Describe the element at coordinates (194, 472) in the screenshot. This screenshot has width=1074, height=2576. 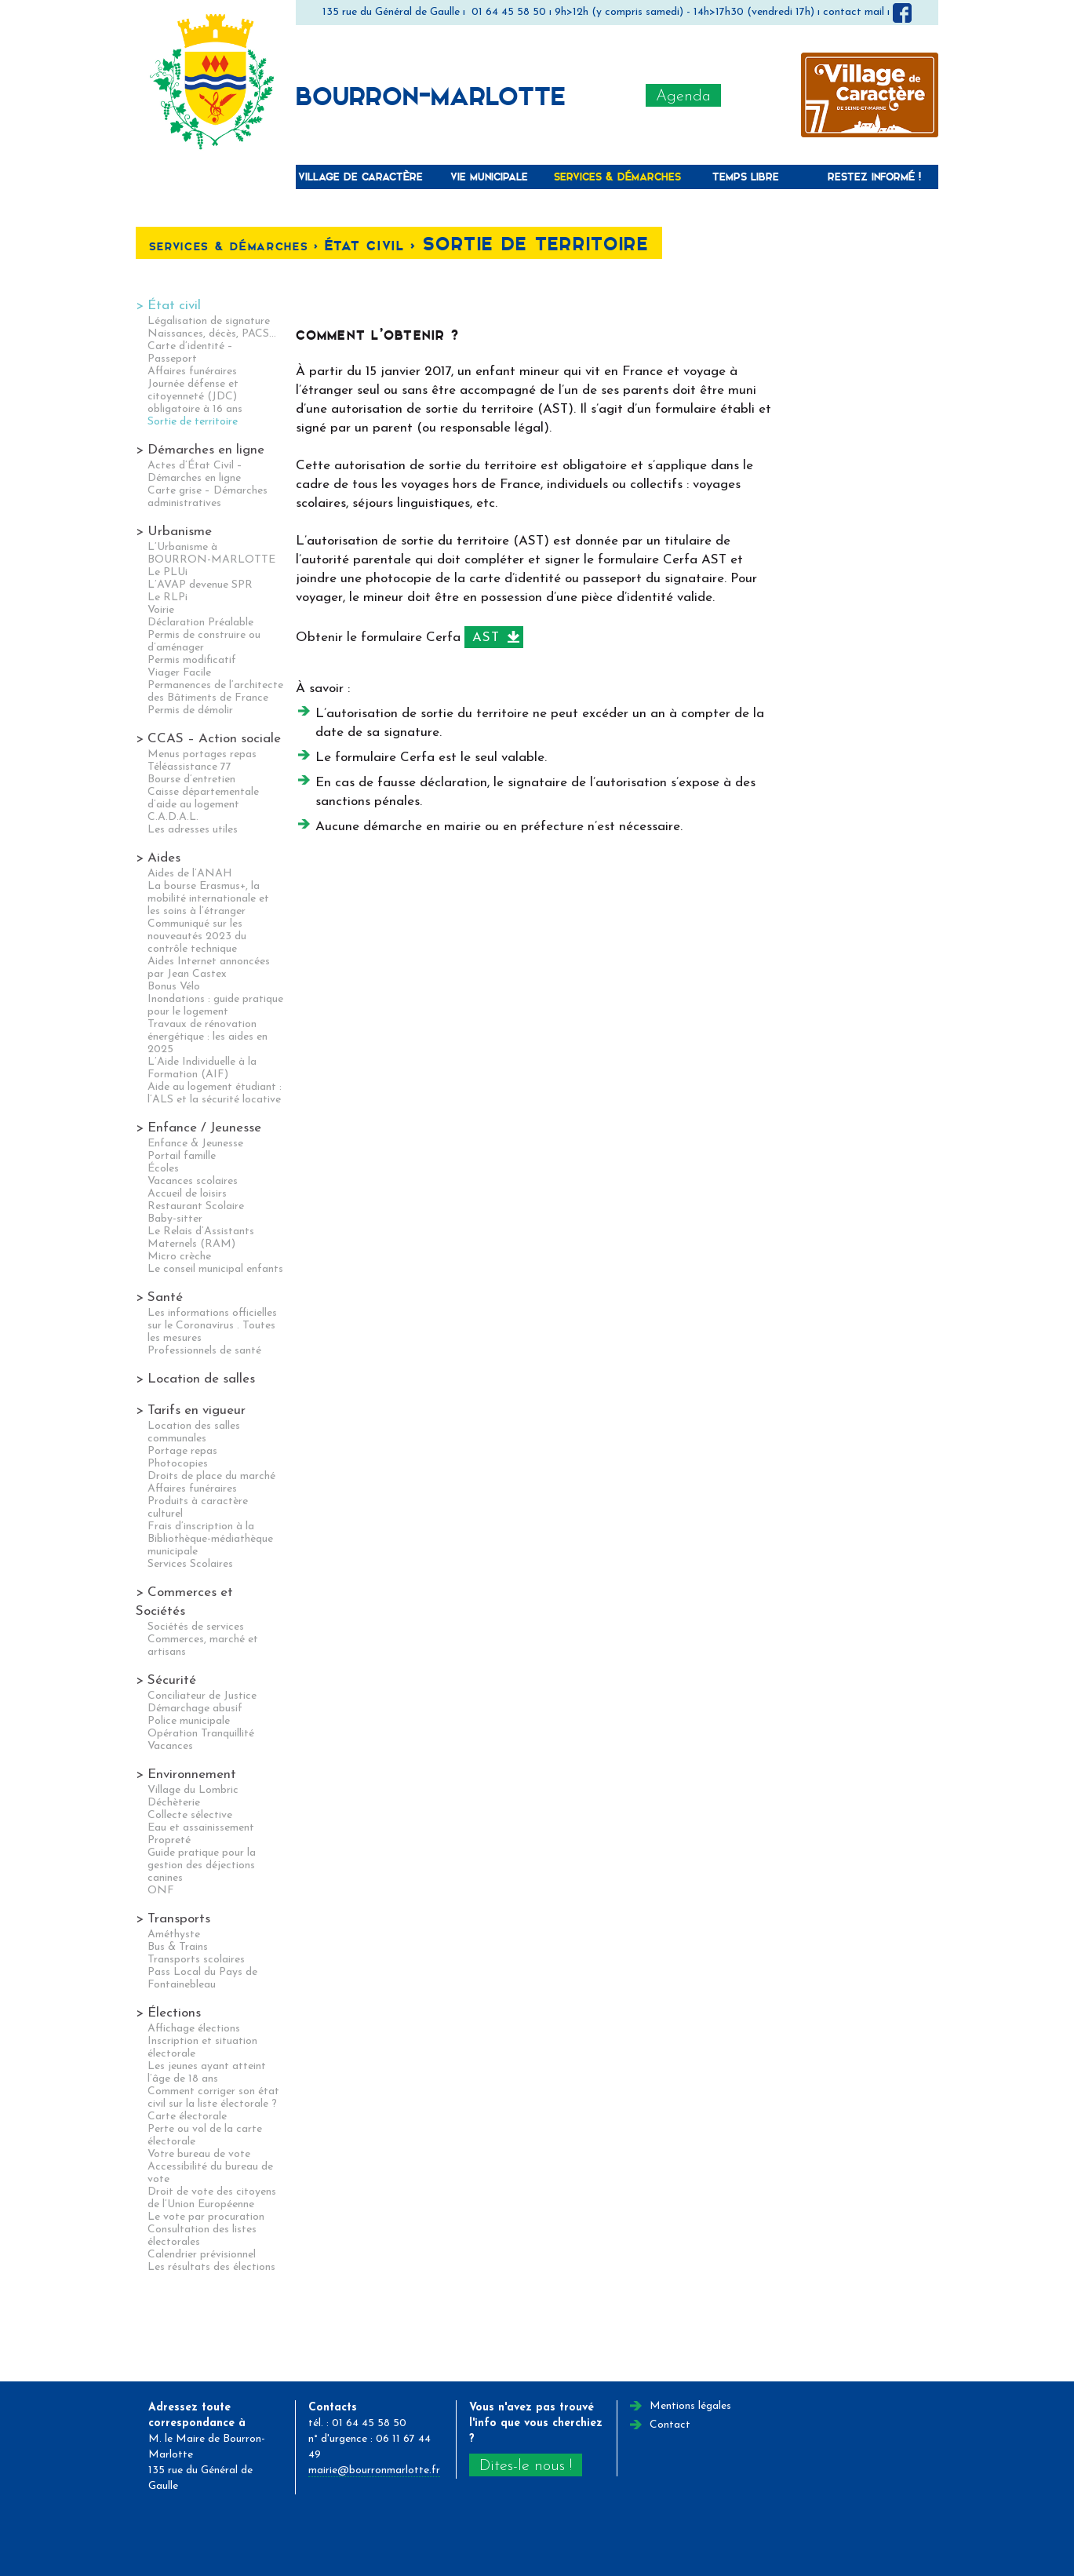
I see `Actes d’État Civil – Démarches en ligne` at that location.